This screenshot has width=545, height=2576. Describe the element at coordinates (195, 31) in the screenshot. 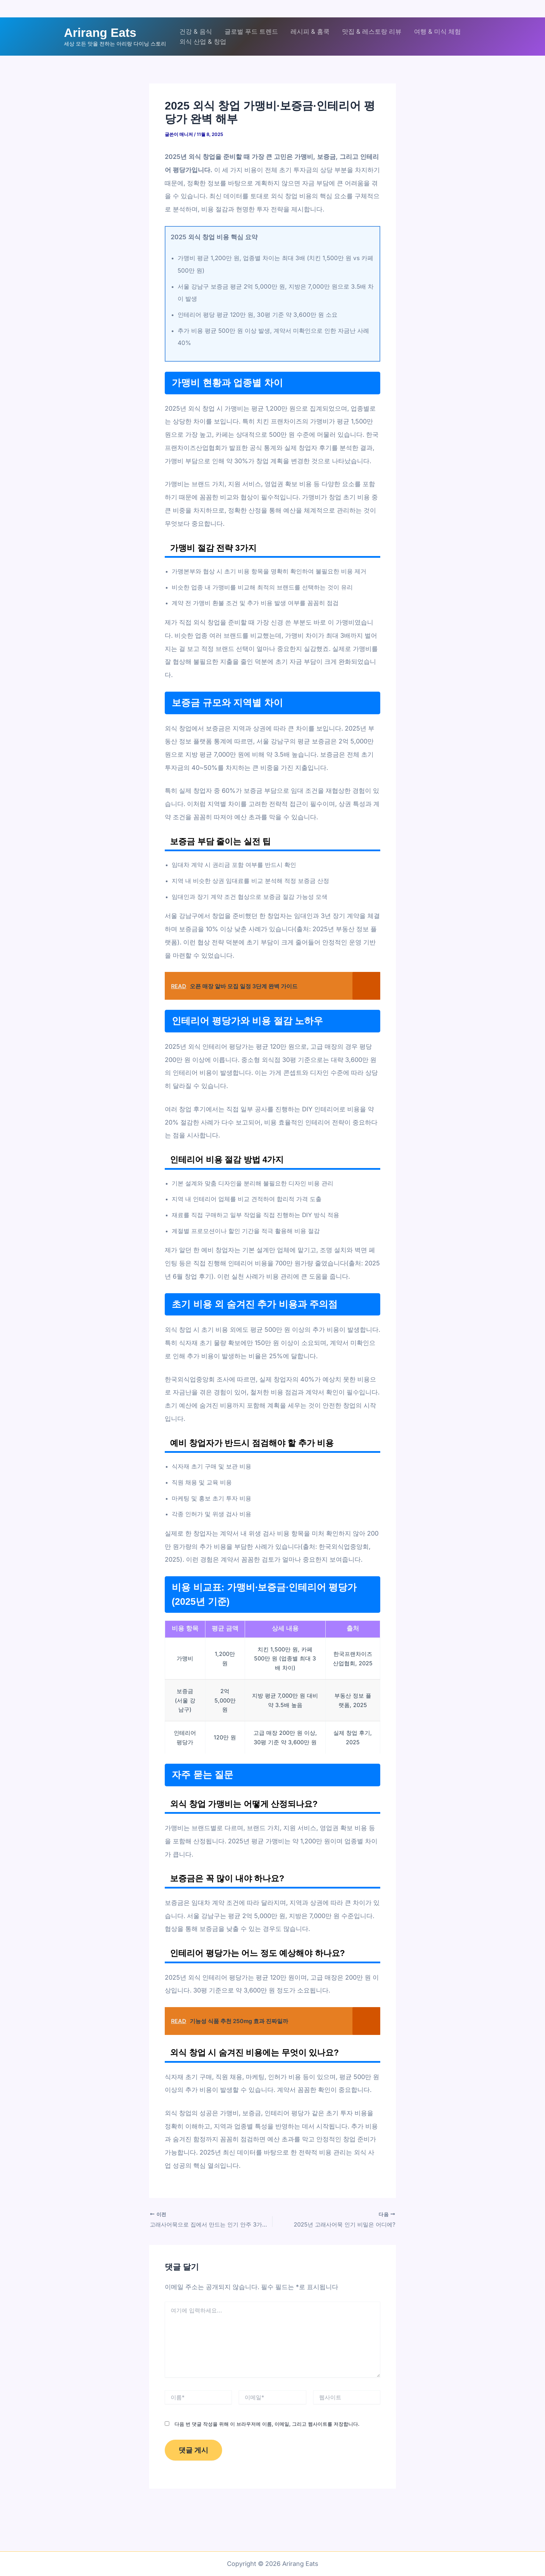

I see `건강 & 음식` at that location.